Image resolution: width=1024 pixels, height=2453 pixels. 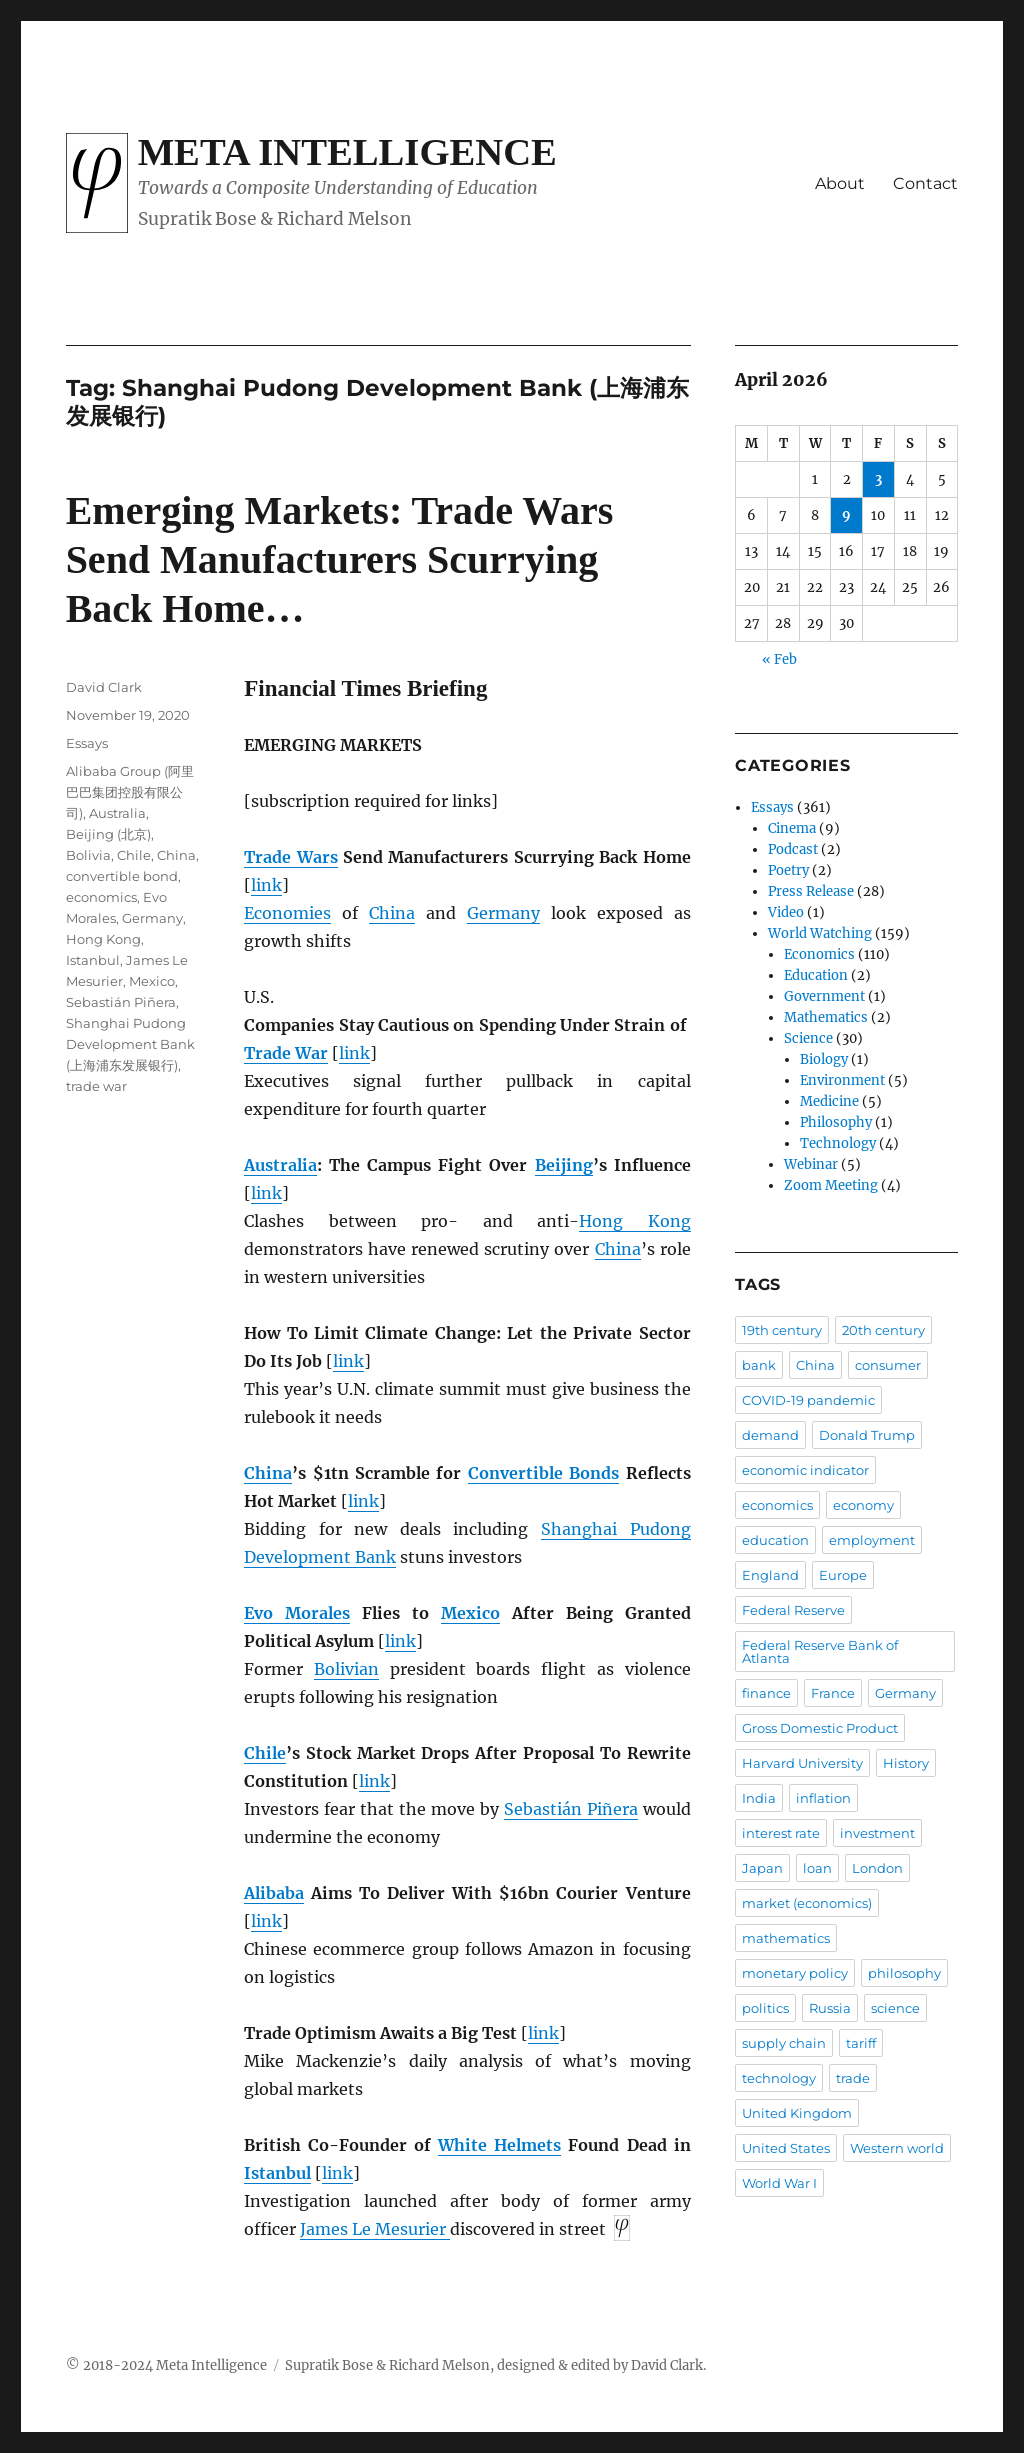 What do you see at coordinates (571, 1809) in the screenshot?
I see `Sebastián Piñera` at bounding box center [571, 1809].